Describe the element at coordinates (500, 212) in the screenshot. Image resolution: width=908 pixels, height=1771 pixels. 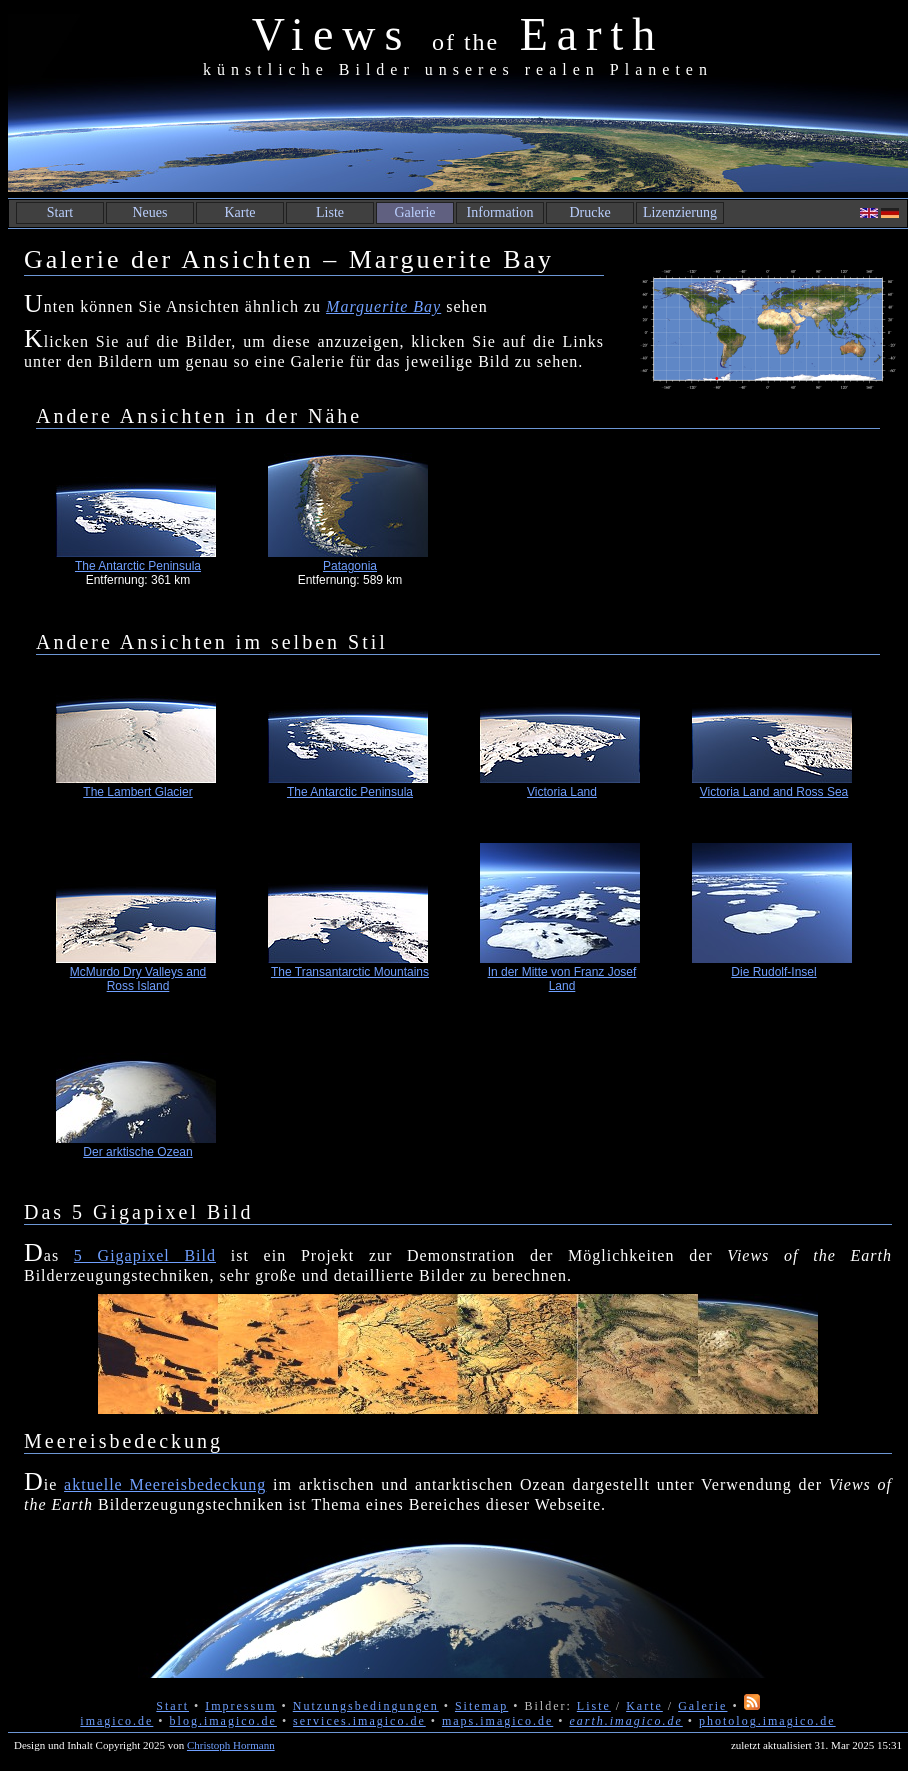
I see `Information` at that location.